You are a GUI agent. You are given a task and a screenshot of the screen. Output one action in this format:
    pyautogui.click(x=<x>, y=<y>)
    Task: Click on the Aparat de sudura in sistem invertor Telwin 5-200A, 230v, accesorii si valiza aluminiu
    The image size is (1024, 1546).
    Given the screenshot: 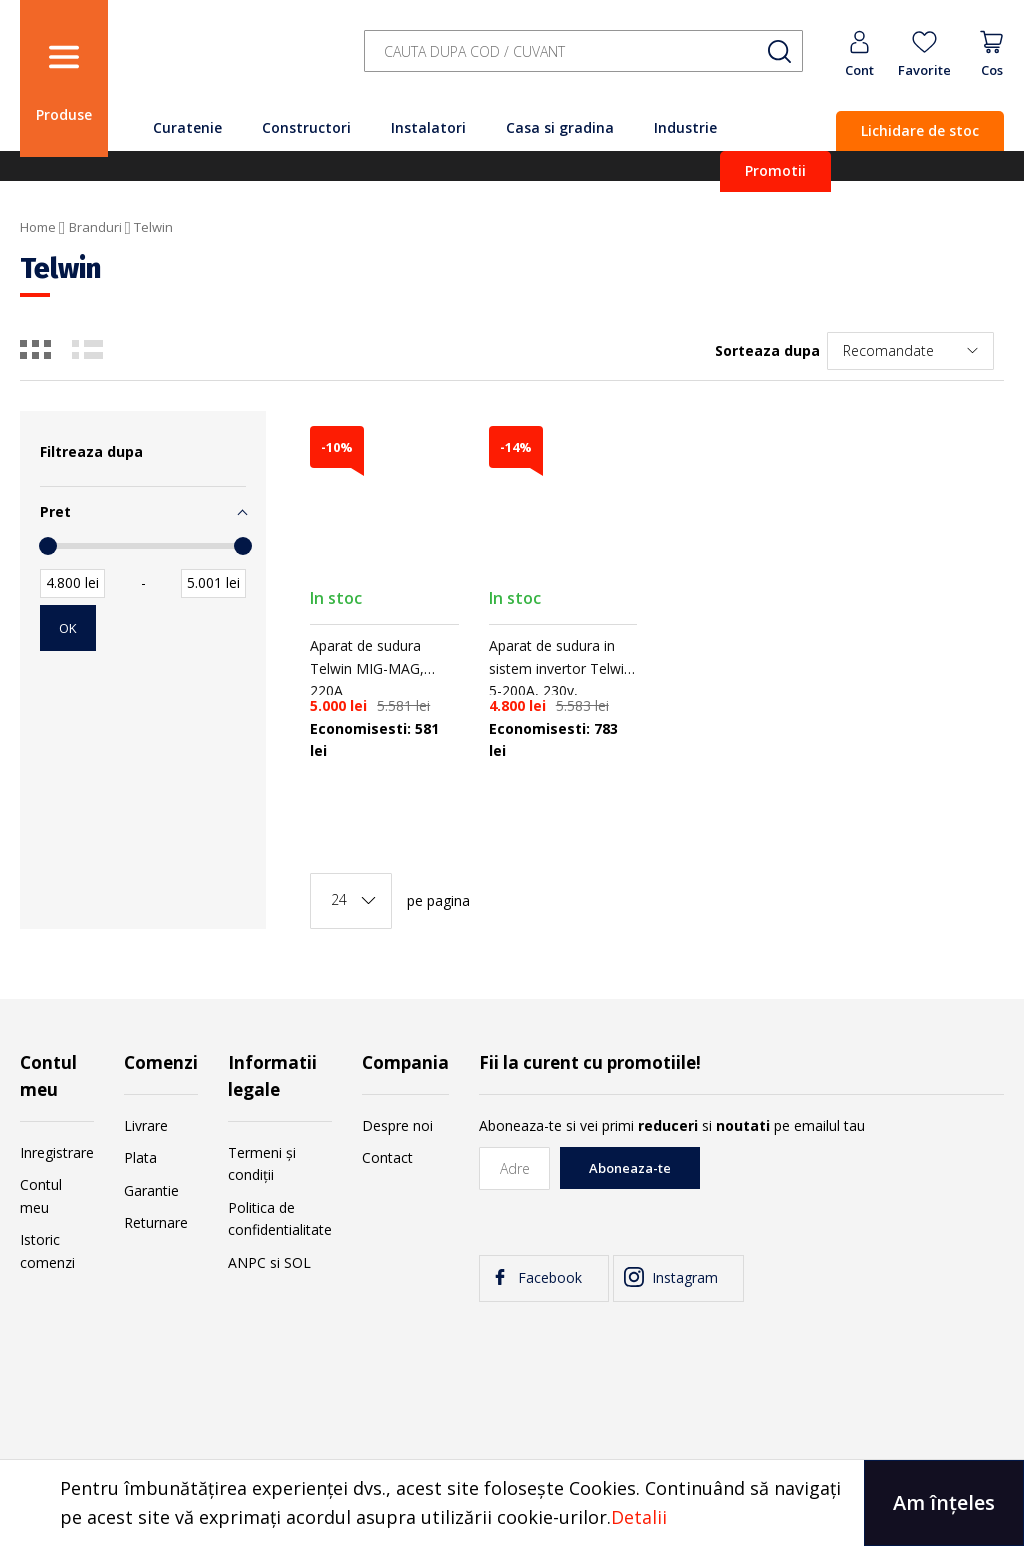 What is the action you would take?
    pyautogui.click(x=560, y=690)
    